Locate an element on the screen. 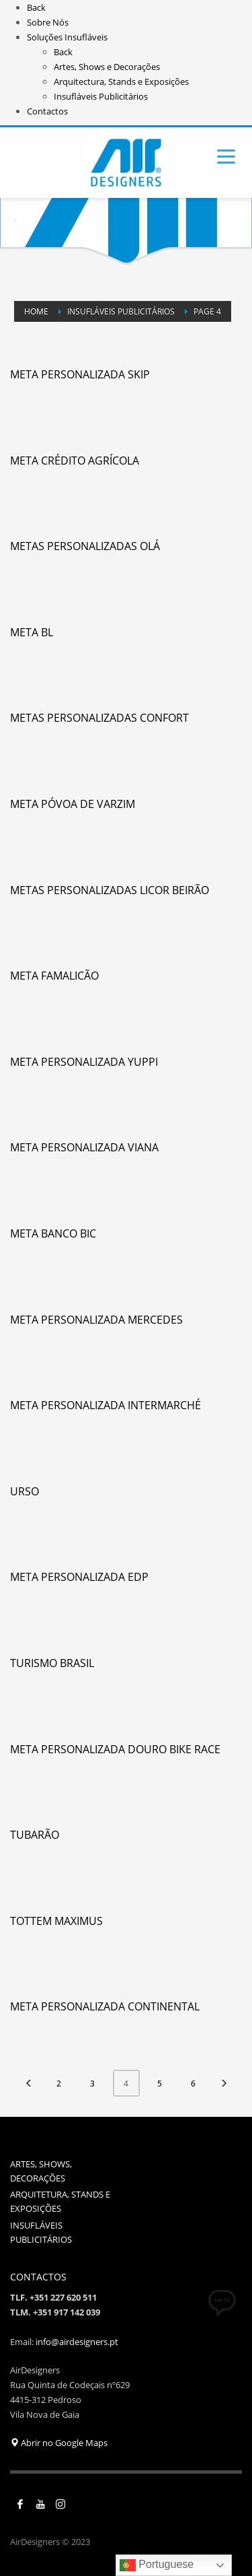 This screenshot has width=252, height=2576. Back is located at coordinates (36, 7).